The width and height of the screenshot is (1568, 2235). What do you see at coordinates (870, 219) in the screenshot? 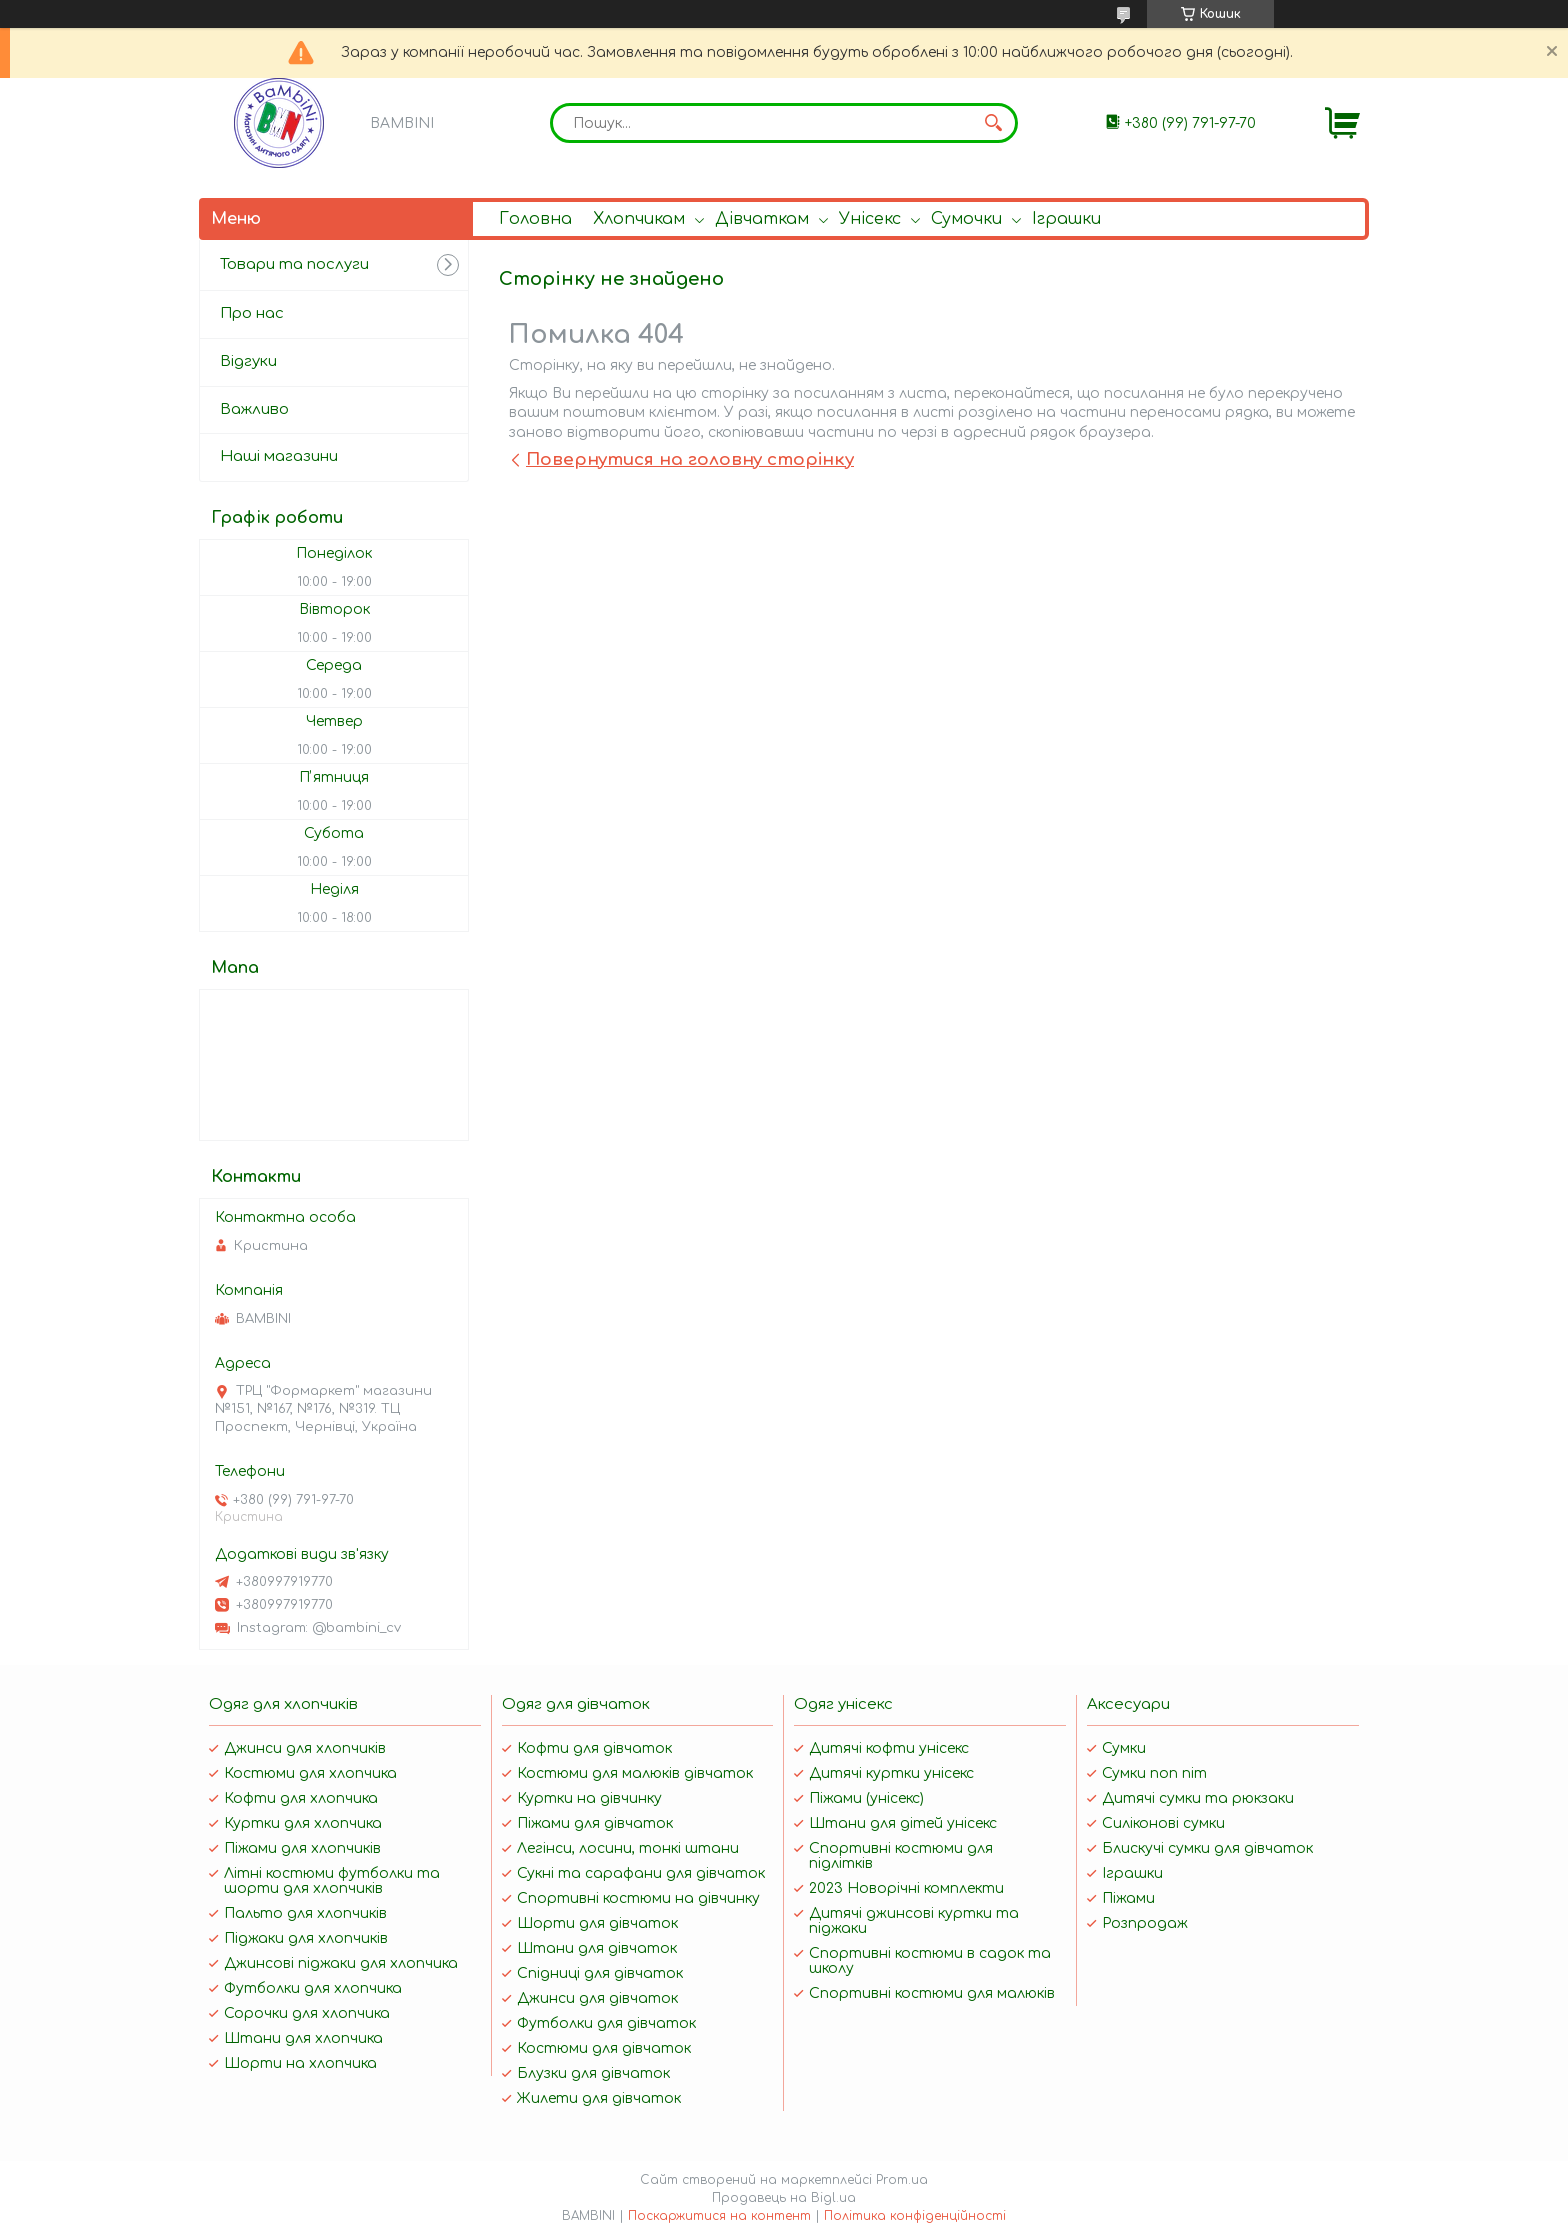
I see `Унісекс` at bounding box center [870, 219].